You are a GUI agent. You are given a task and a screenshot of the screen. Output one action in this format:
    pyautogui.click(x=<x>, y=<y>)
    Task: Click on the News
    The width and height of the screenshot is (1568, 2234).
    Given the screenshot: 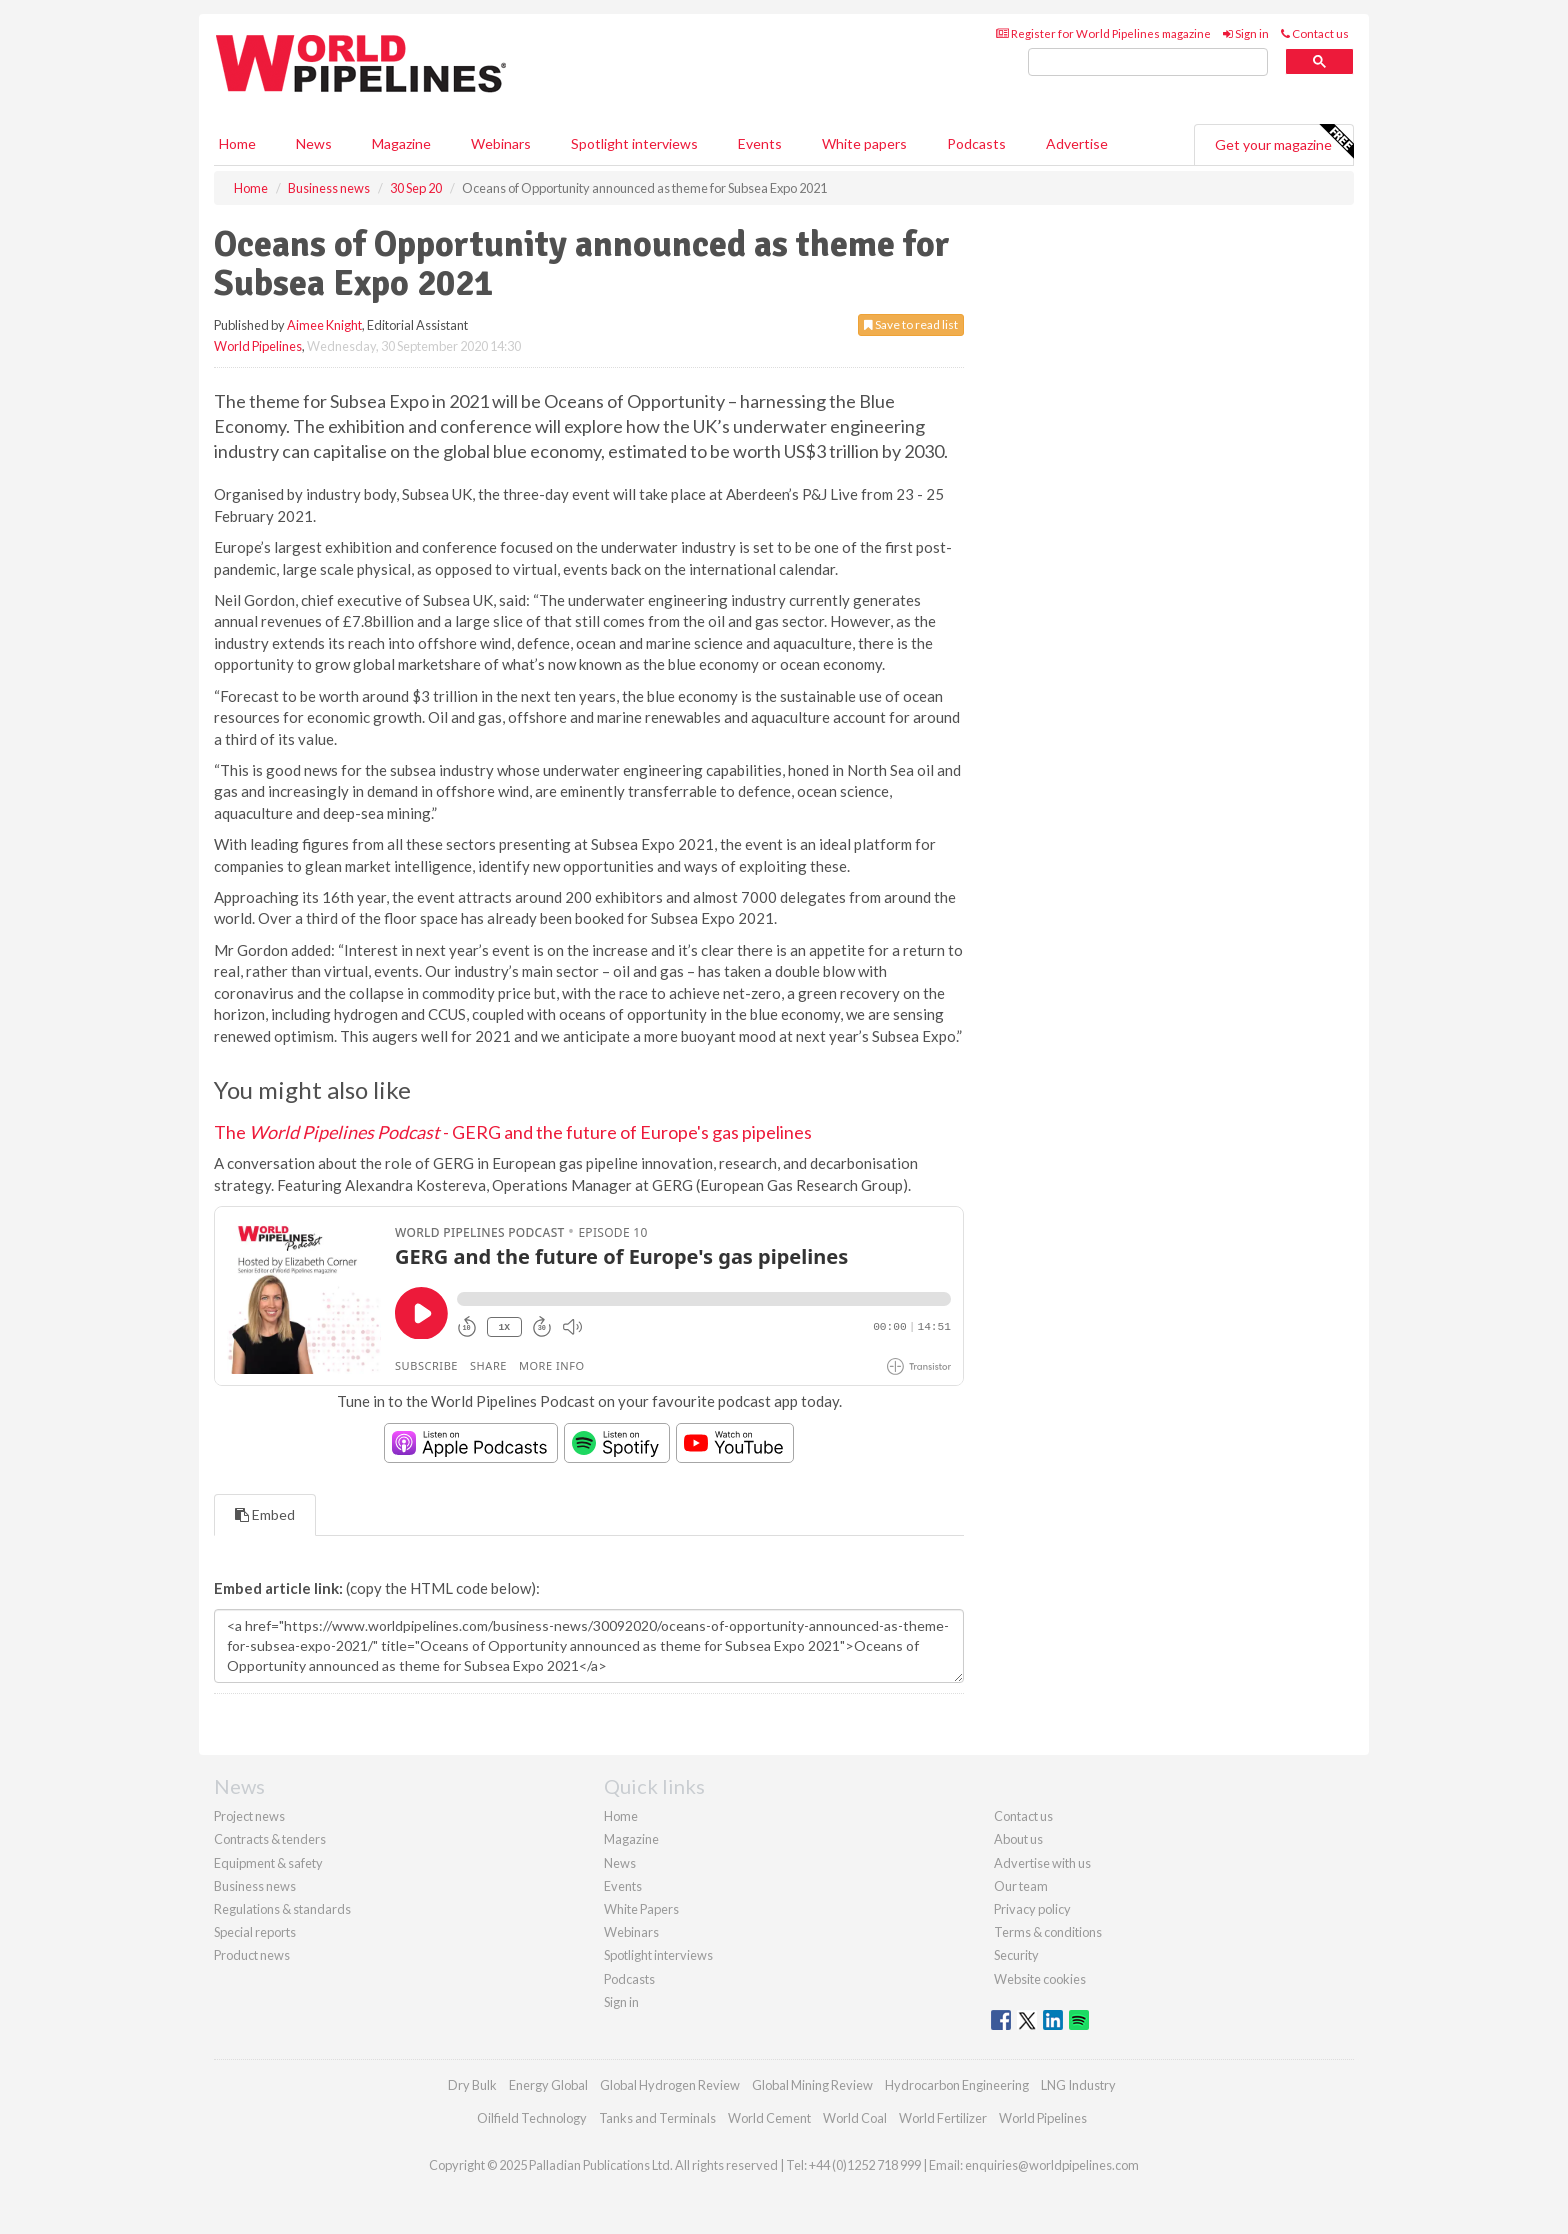 What is the action you would take?
    pyautogui.click(x=620, y=1863)
    